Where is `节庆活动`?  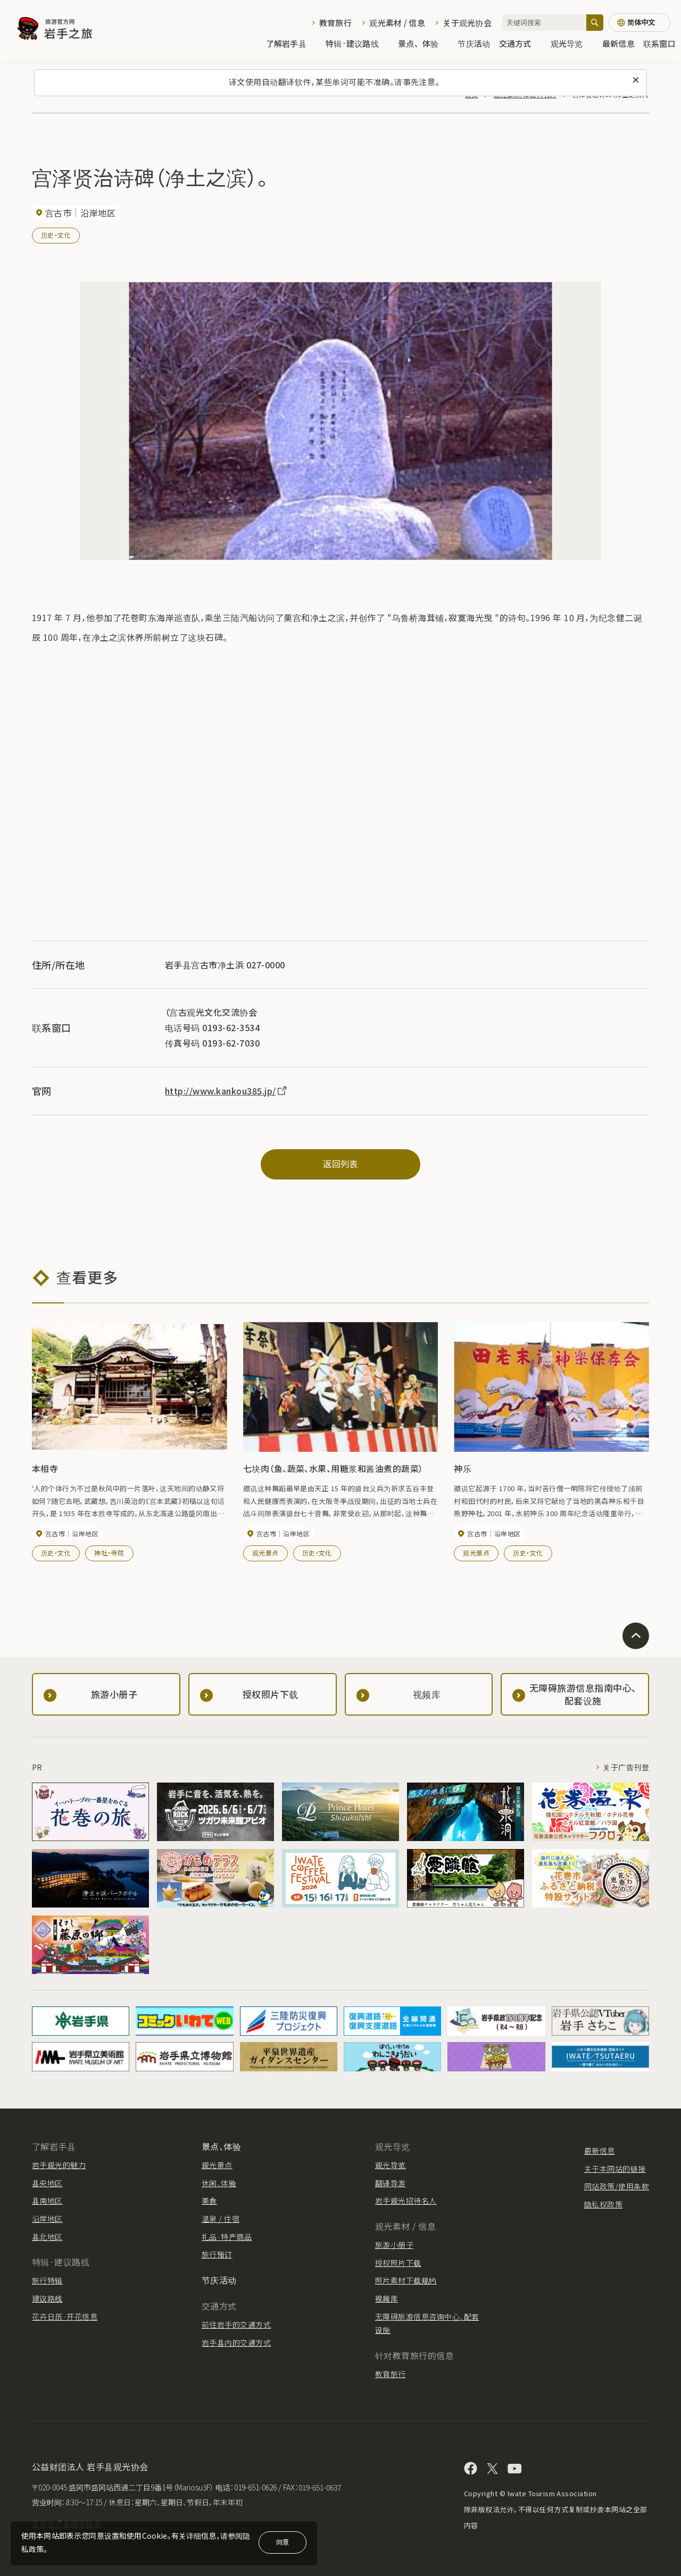
节庆活动 is located at coordinates (474, 43).